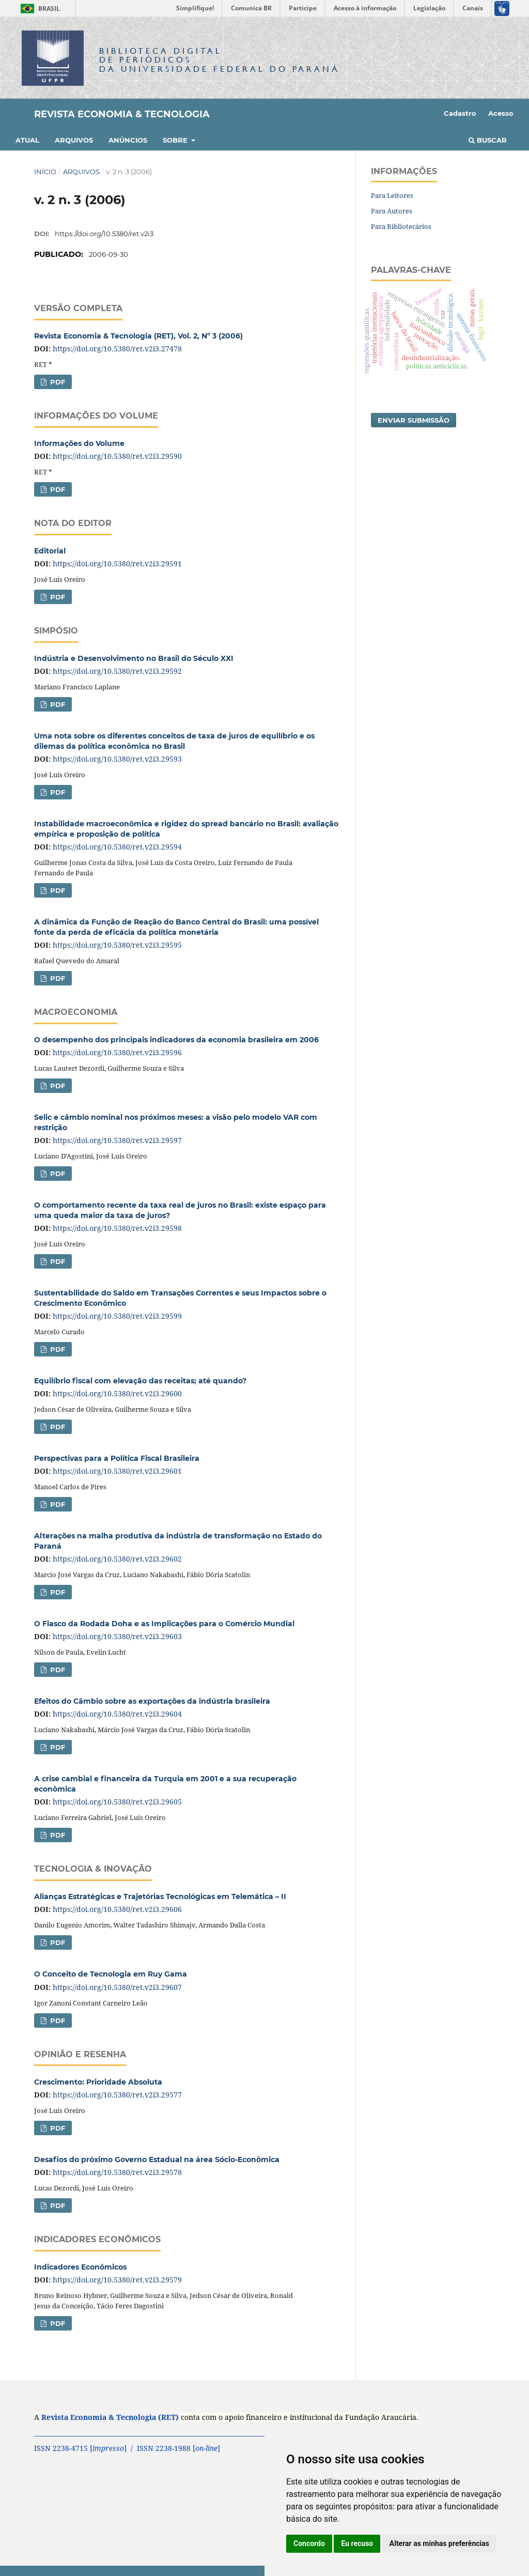  Describe the element at coordinates (56, 382) in the screenshot. I see `PDF` at that location.